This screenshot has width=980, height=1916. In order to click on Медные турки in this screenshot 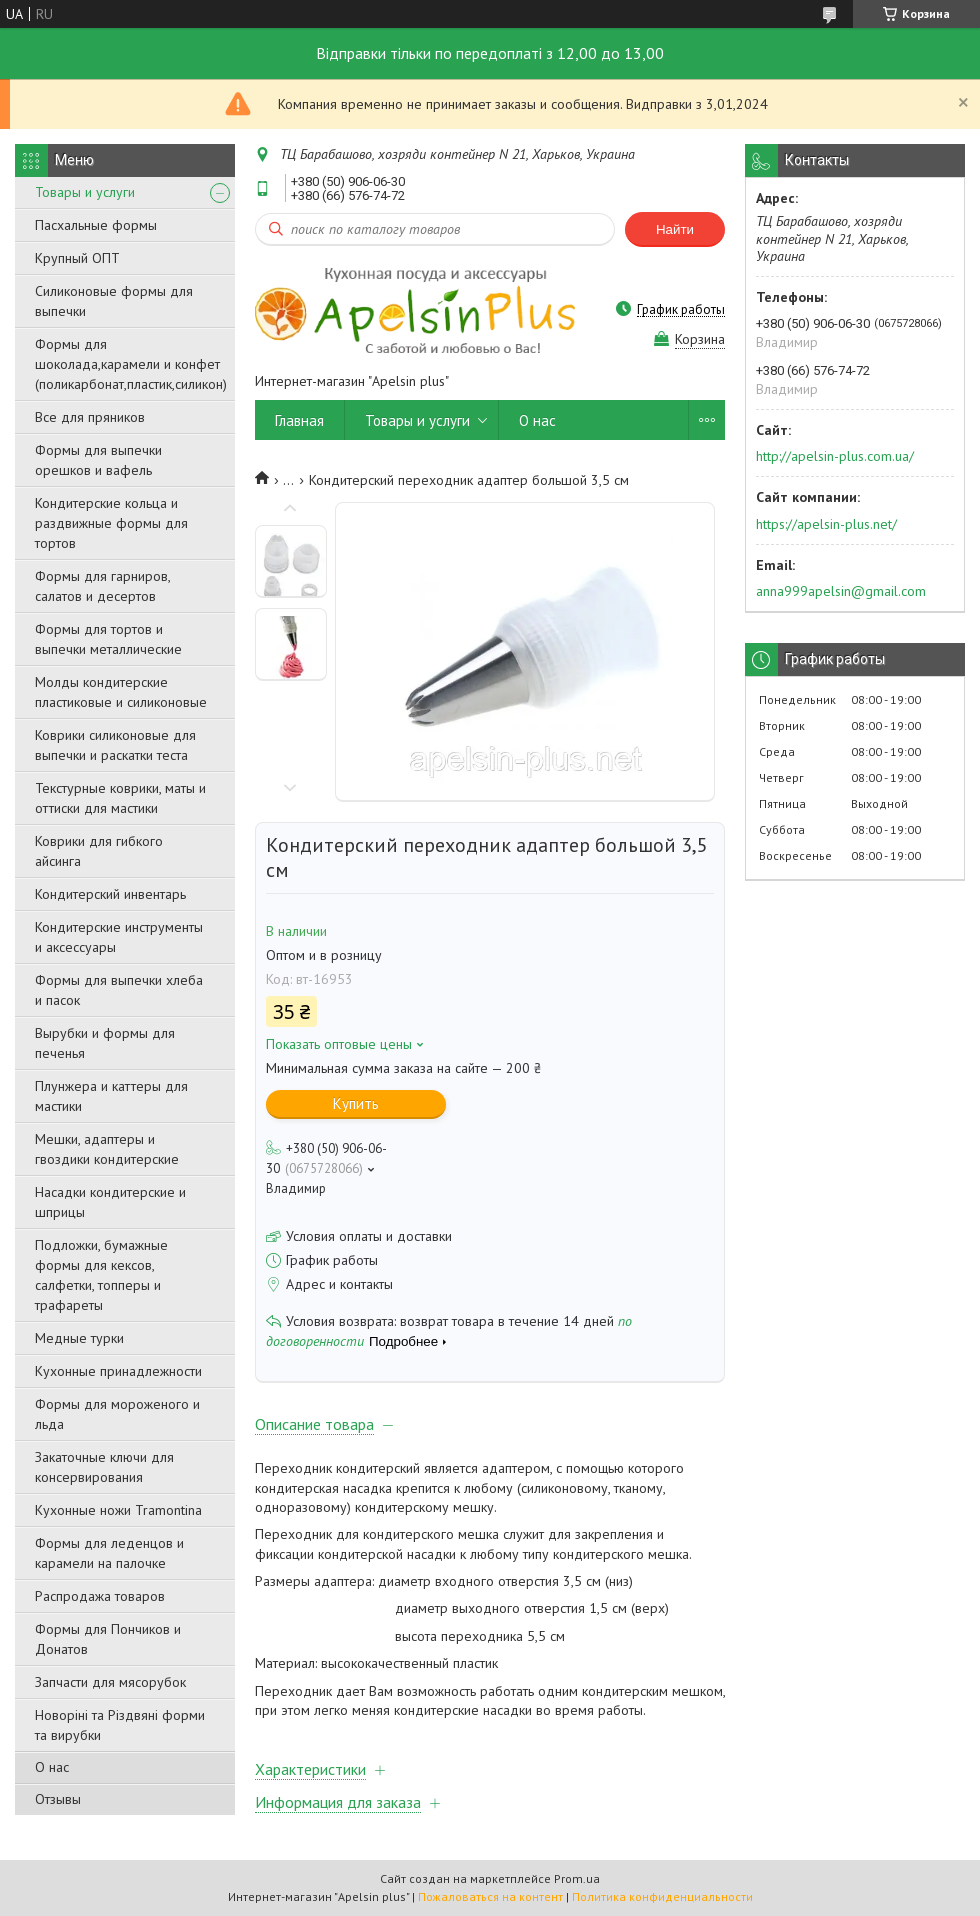, I will do `click(79, 1338)`.